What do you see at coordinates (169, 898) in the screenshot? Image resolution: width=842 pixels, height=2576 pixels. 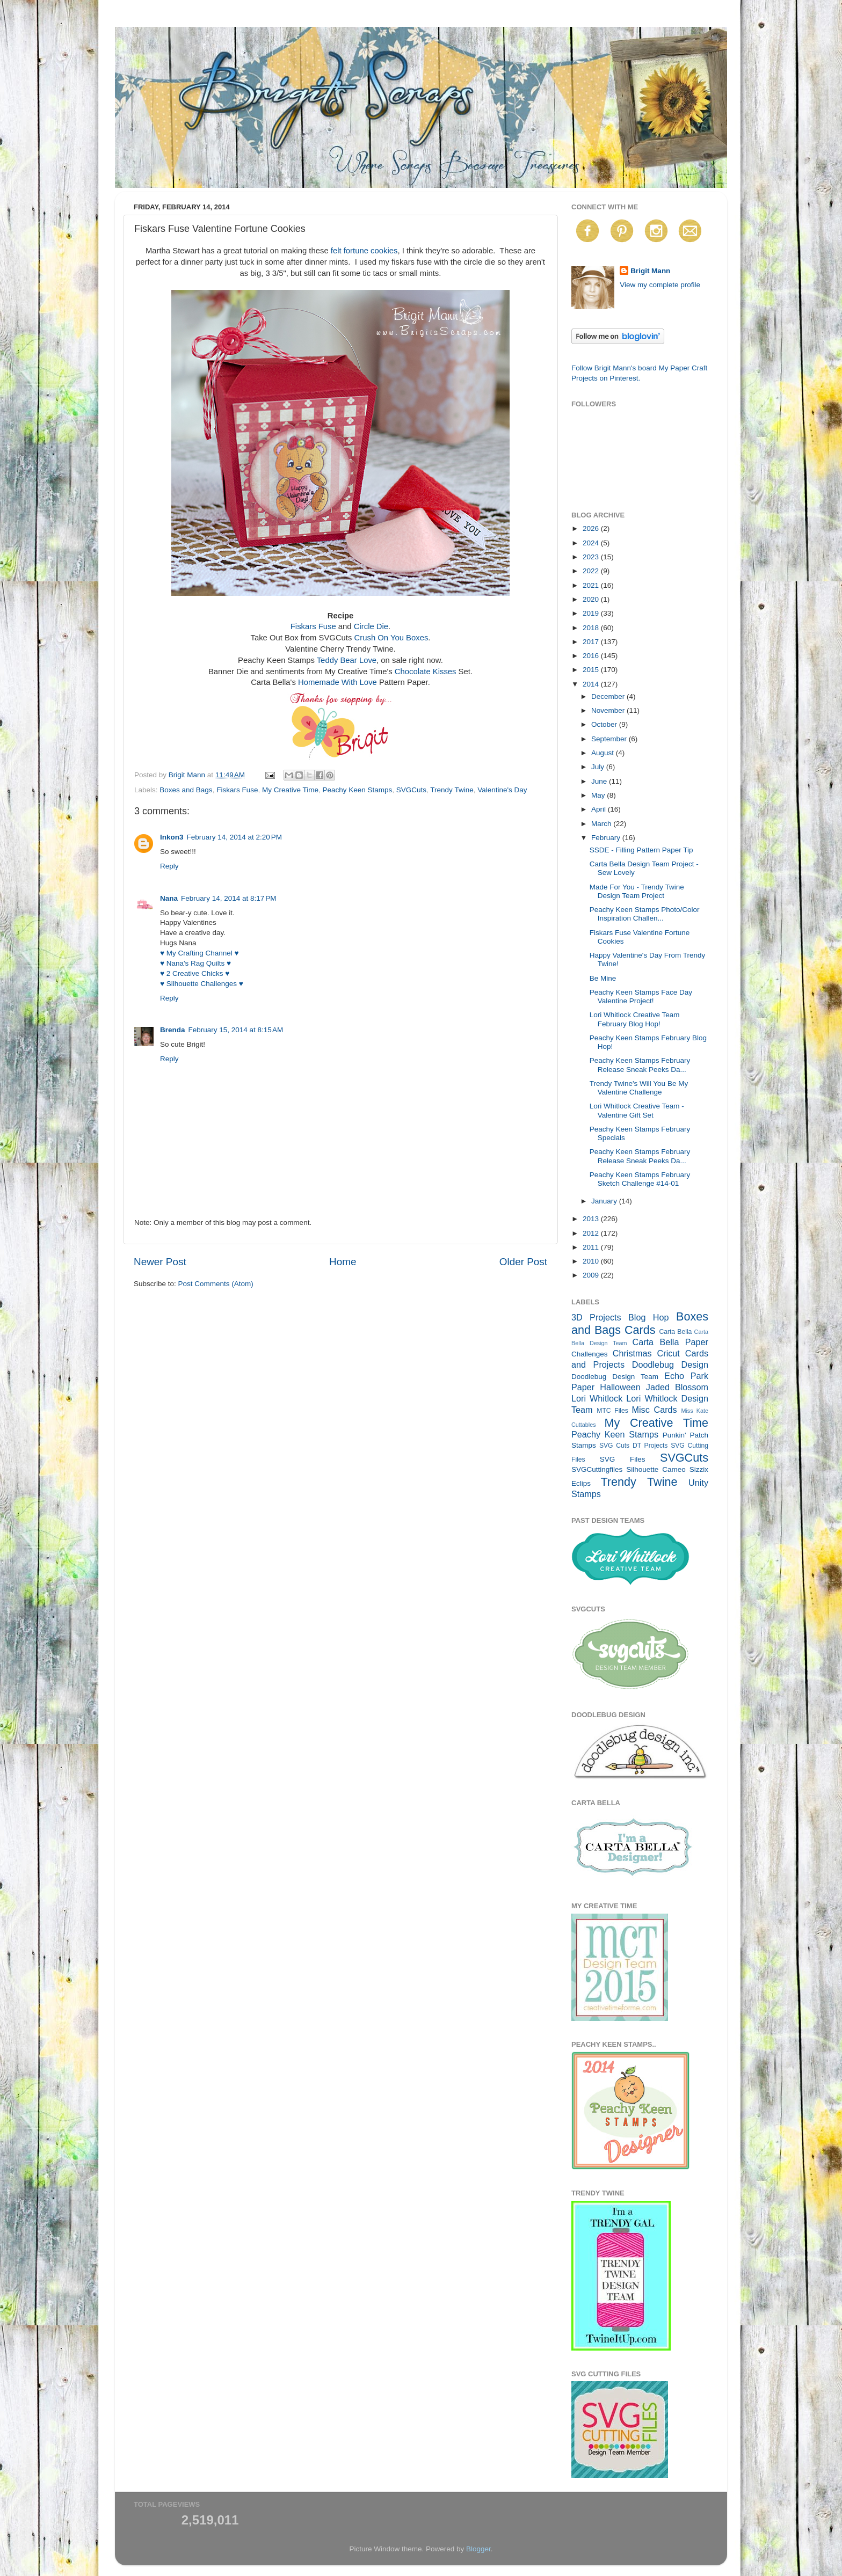 I see `Nana` at bounding box center [169, 898].